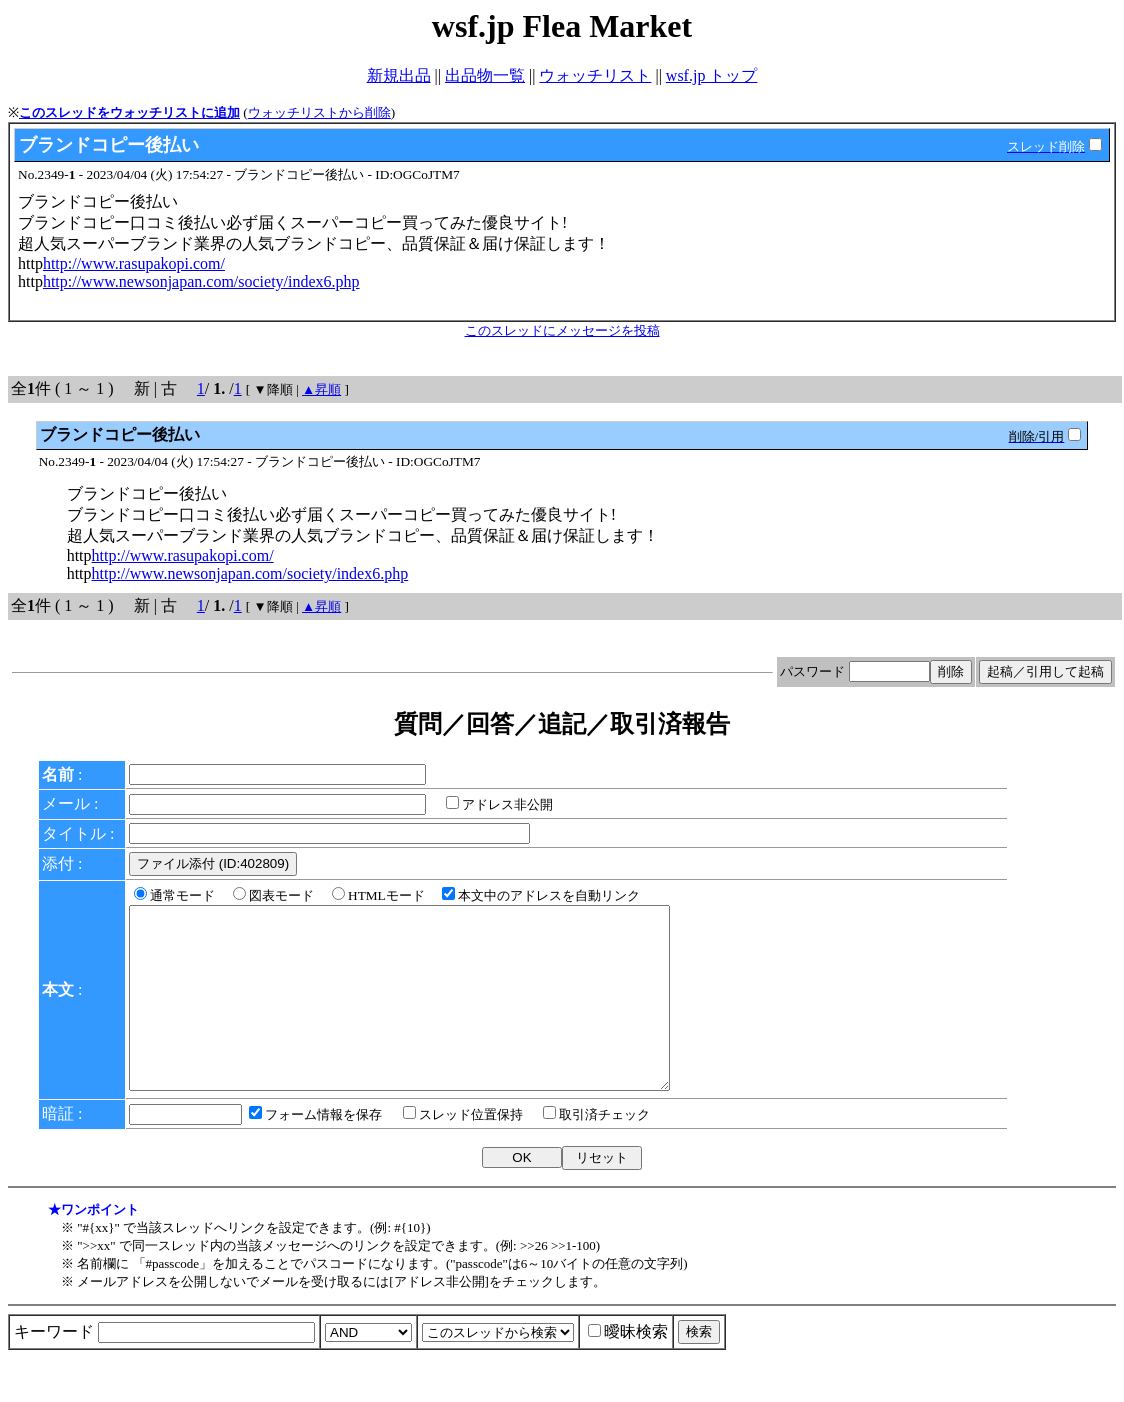 This screenshot has height=1402, width=1124. What do you see at coordinates (562, 330) in the screenshot?
I see `このスレッドにメッセージを投稿` at bounding box center [562, 330].